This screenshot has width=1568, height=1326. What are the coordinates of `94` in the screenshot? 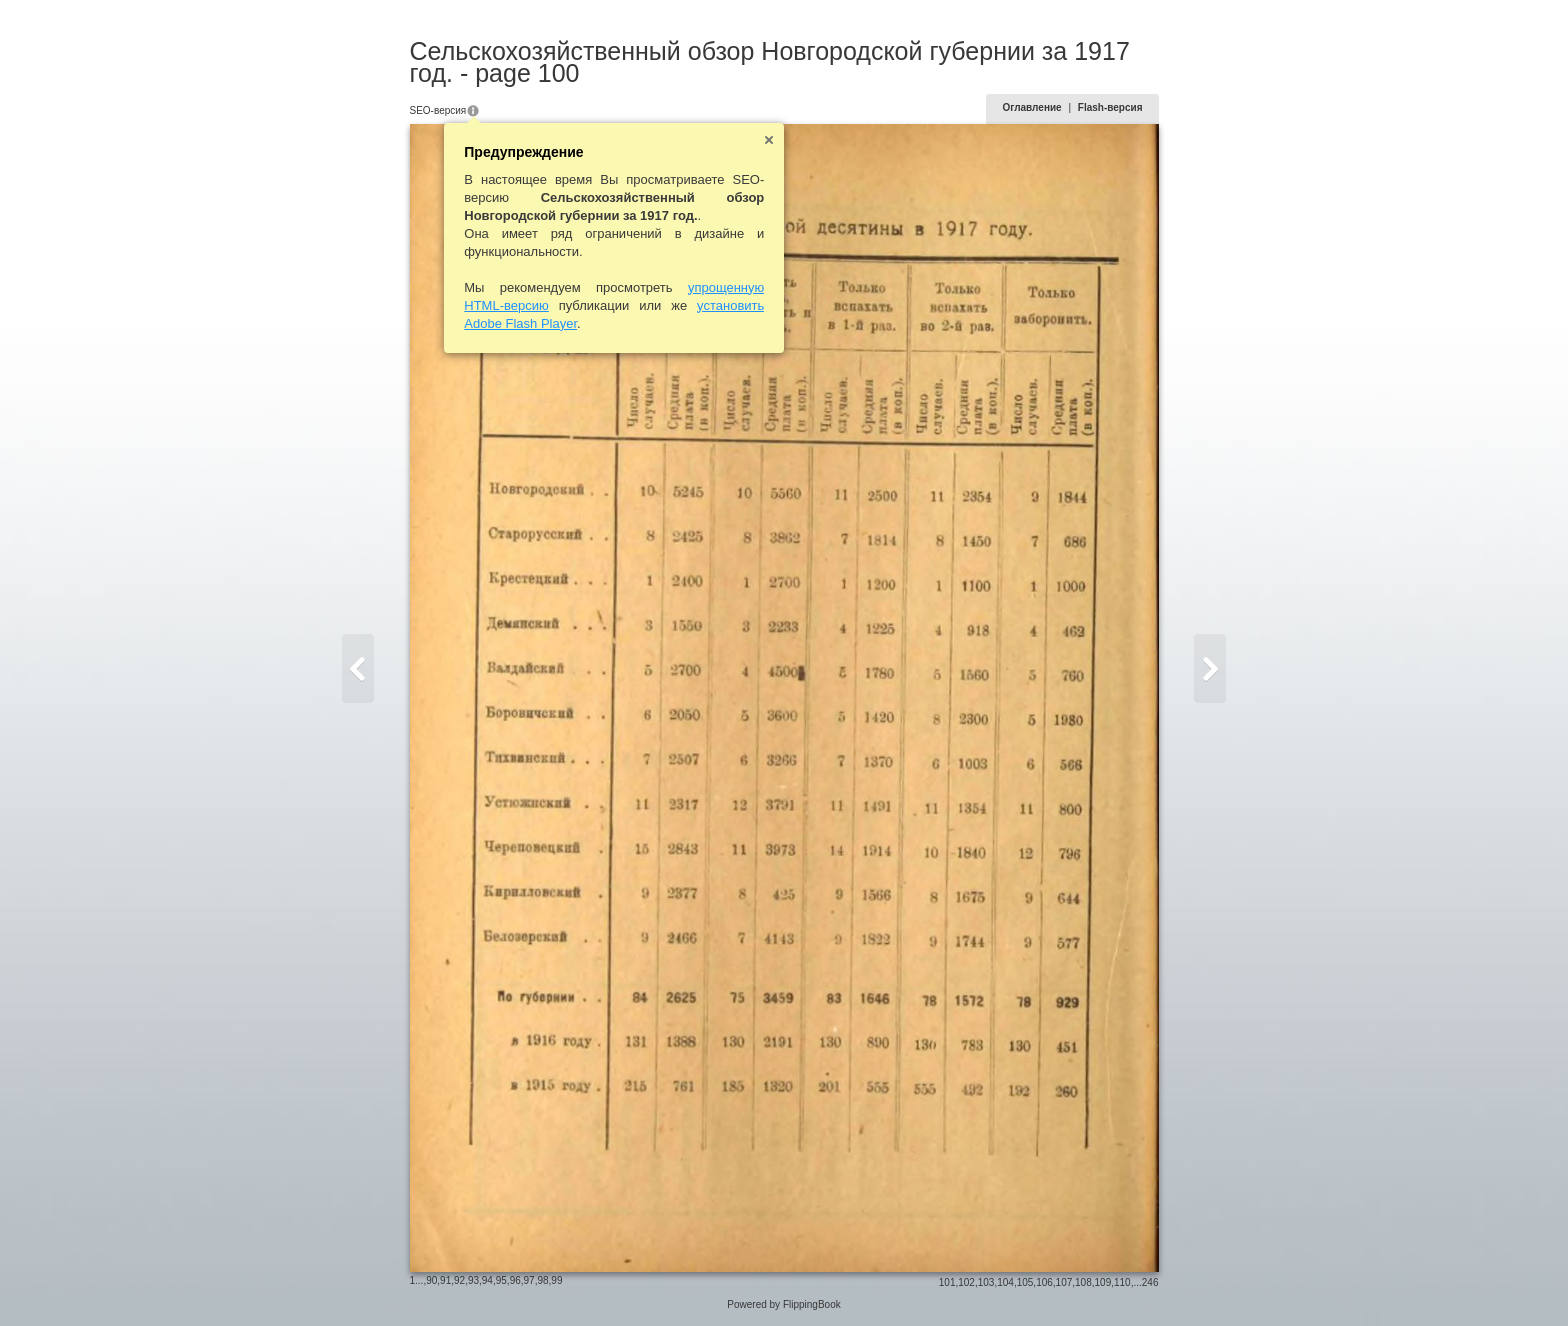 It's located at (487, 1280).